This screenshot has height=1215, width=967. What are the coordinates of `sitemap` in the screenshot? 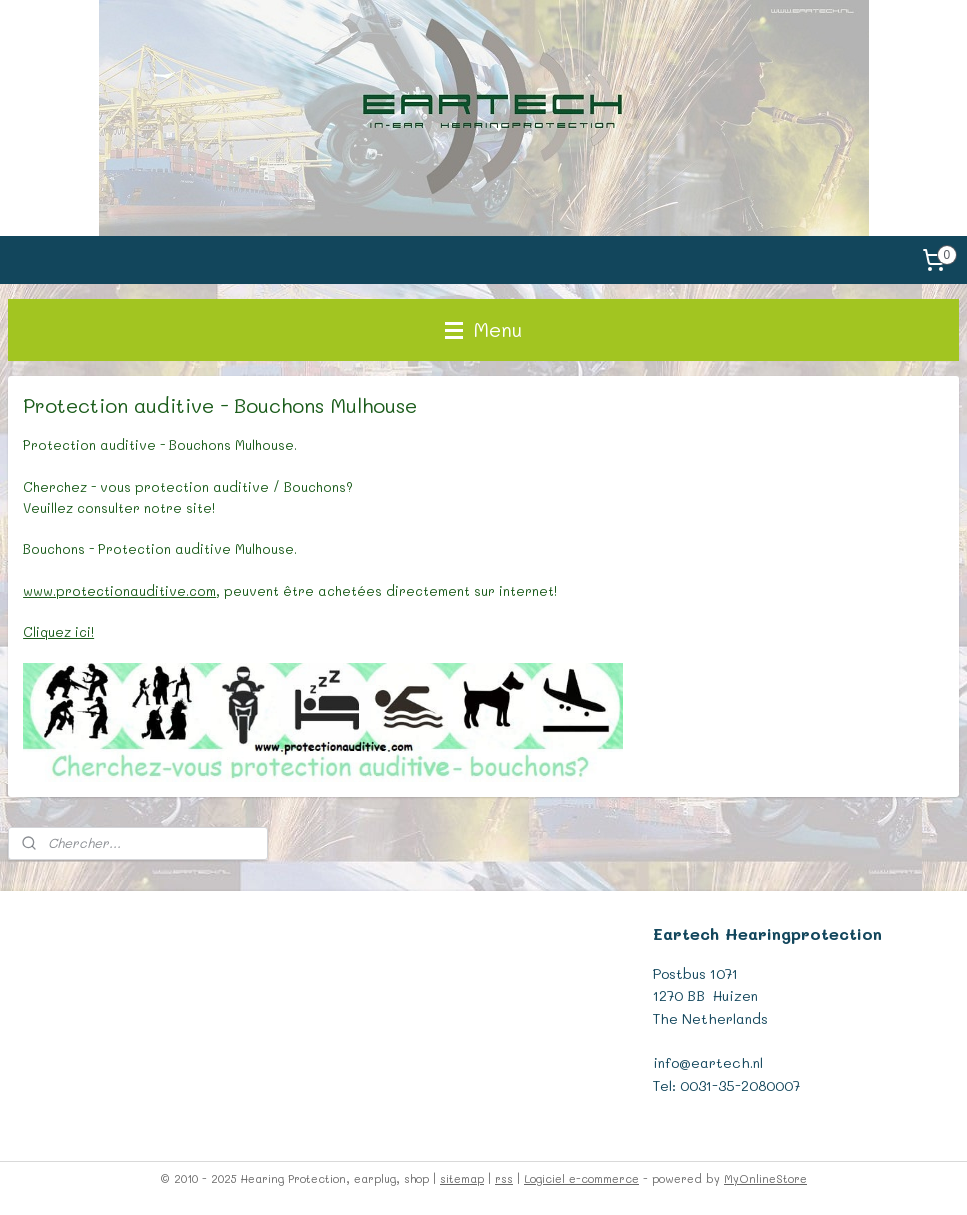 It's located at (462, 1178).